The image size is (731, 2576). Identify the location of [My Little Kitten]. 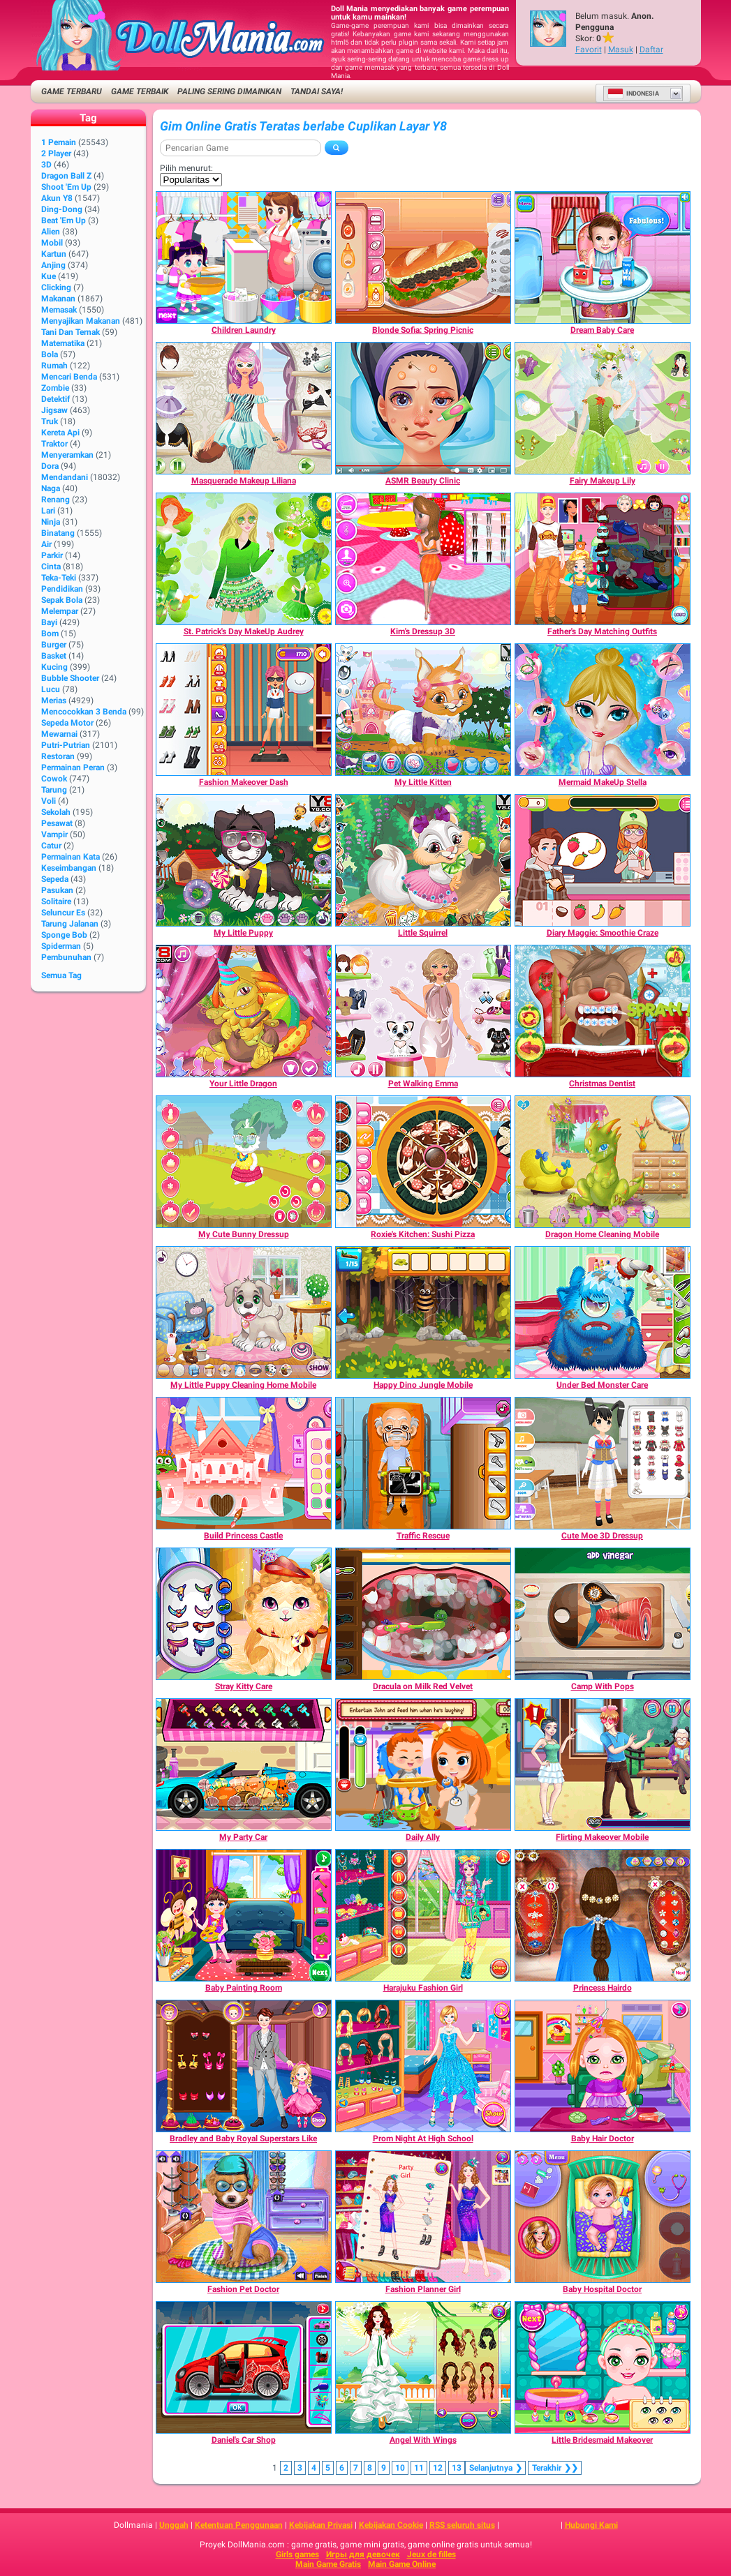
(423, 709).